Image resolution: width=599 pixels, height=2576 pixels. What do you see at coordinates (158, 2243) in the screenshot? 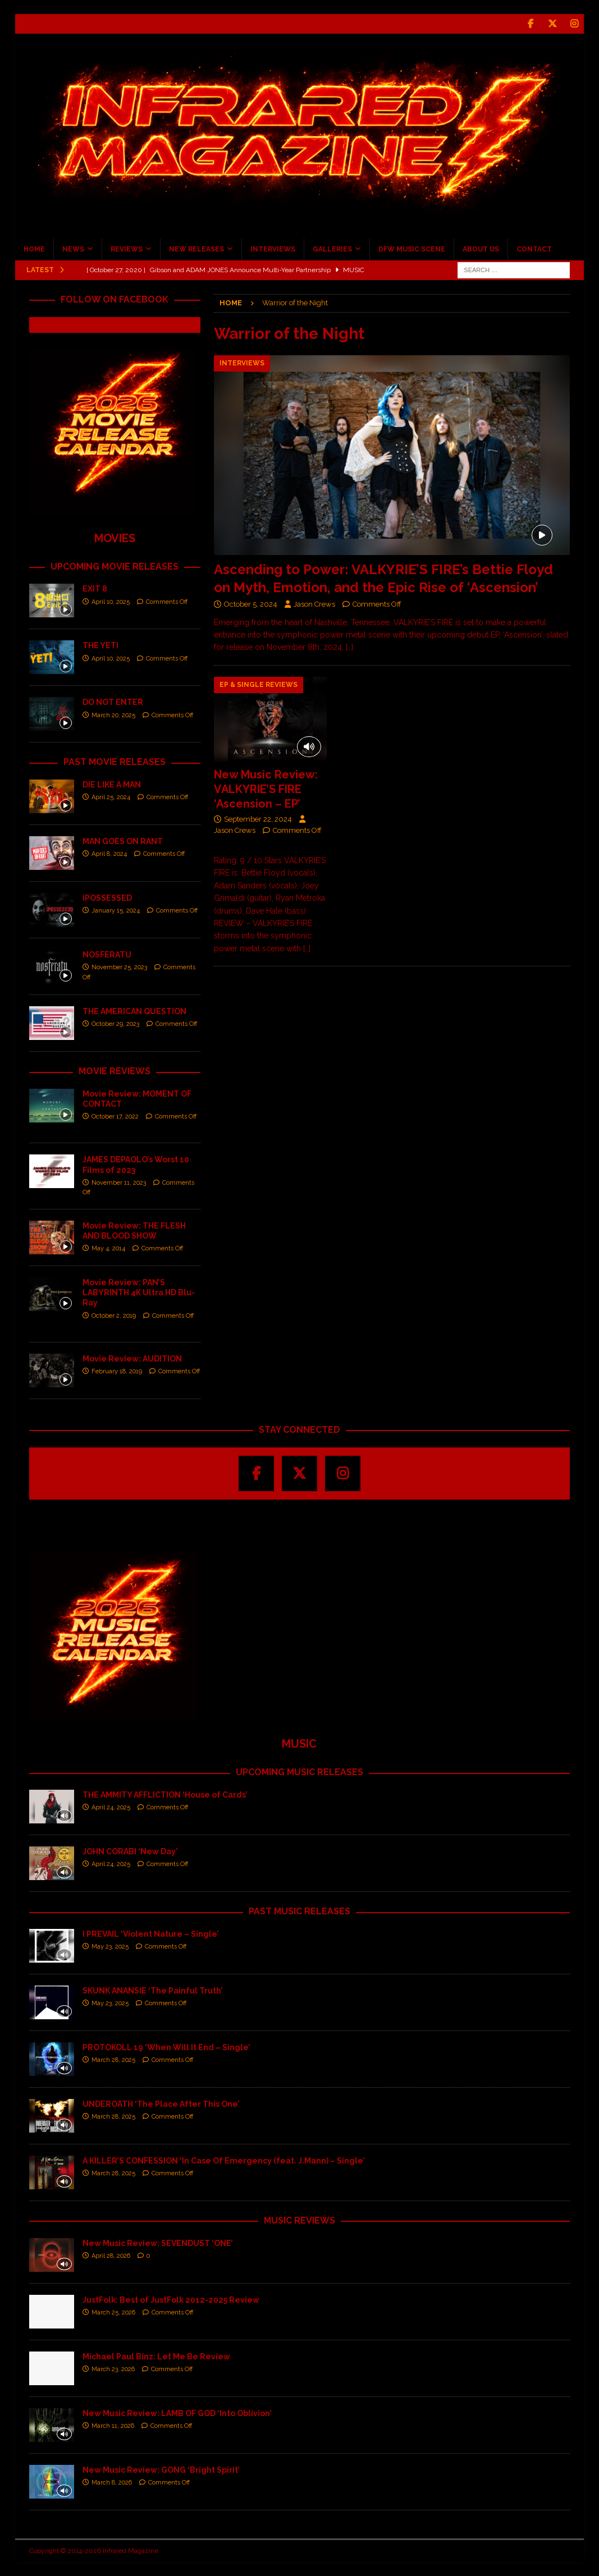
I see `New Music Review: SEVENDUST ‘ONE’` at bounding box center [158, 2243].